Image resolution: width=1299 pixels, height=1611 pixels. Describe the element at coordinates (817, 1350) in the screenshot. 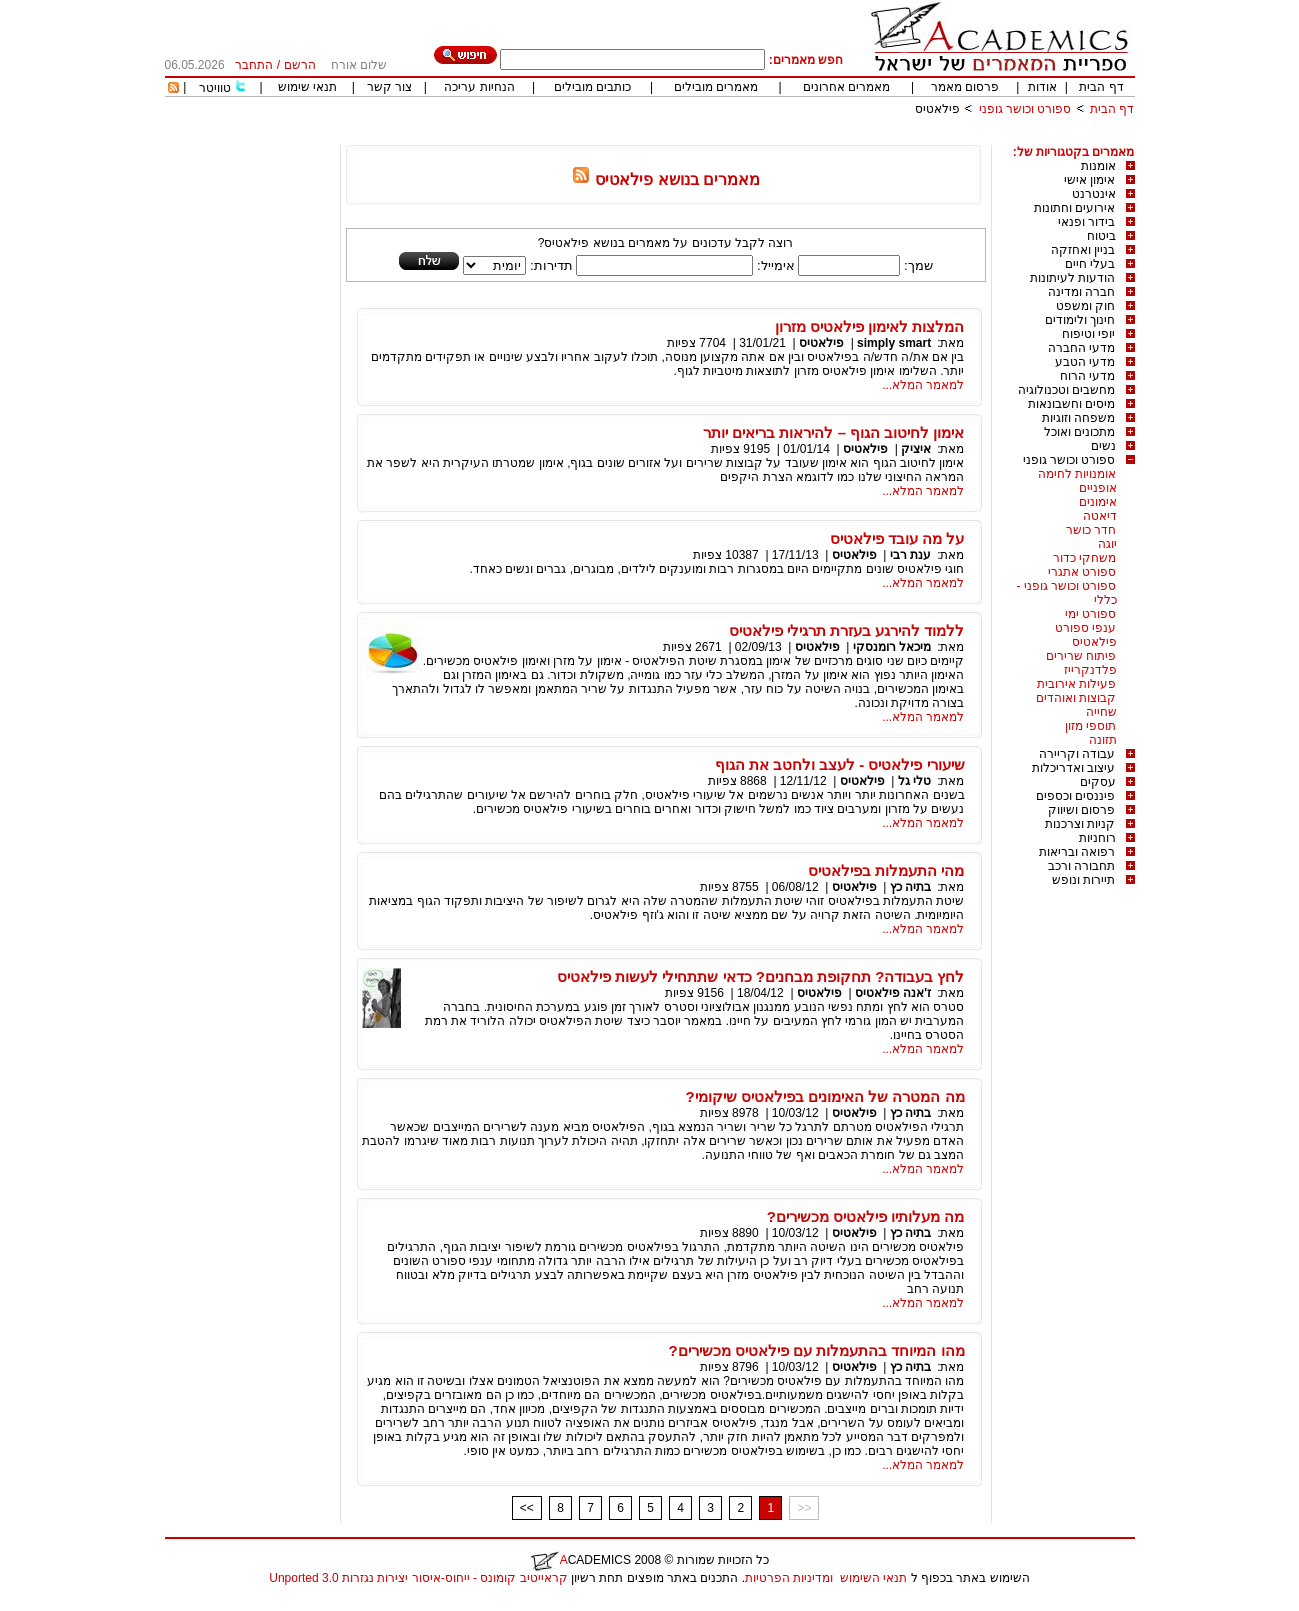

I see `מהו המיוחד בהתעמלות עם פילאטיס מכשירים?` at that location.